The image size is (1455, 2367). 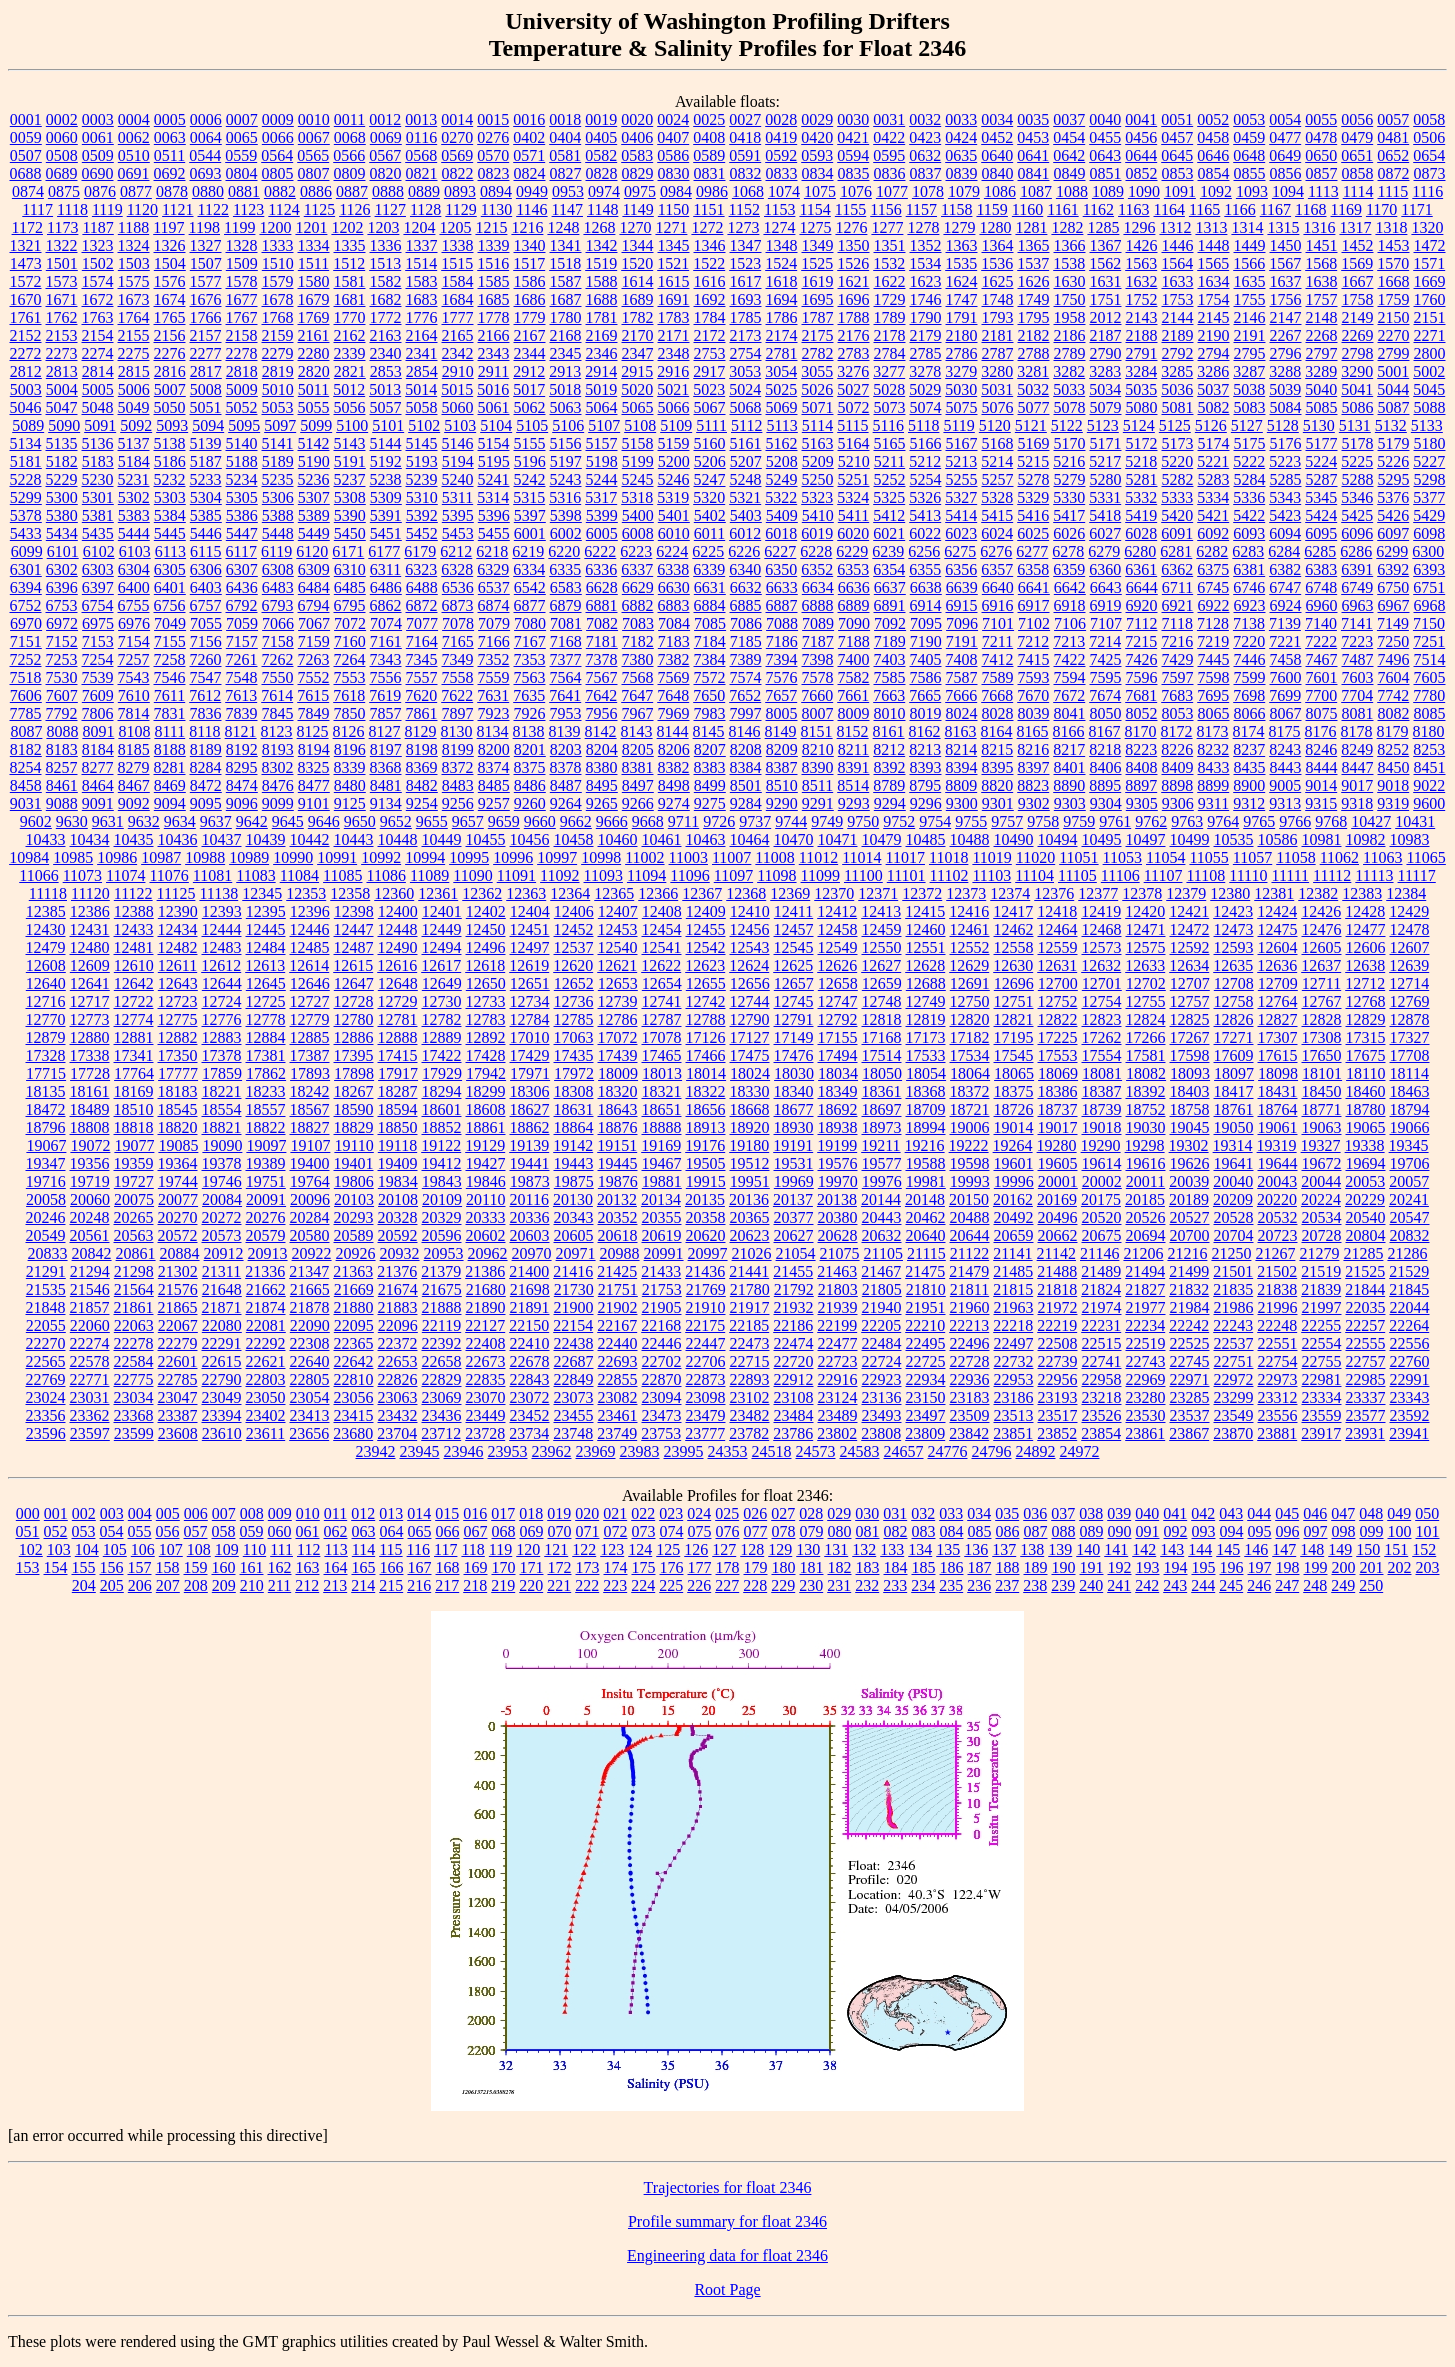 I want to click on 209, so click(x=224, y=1585).